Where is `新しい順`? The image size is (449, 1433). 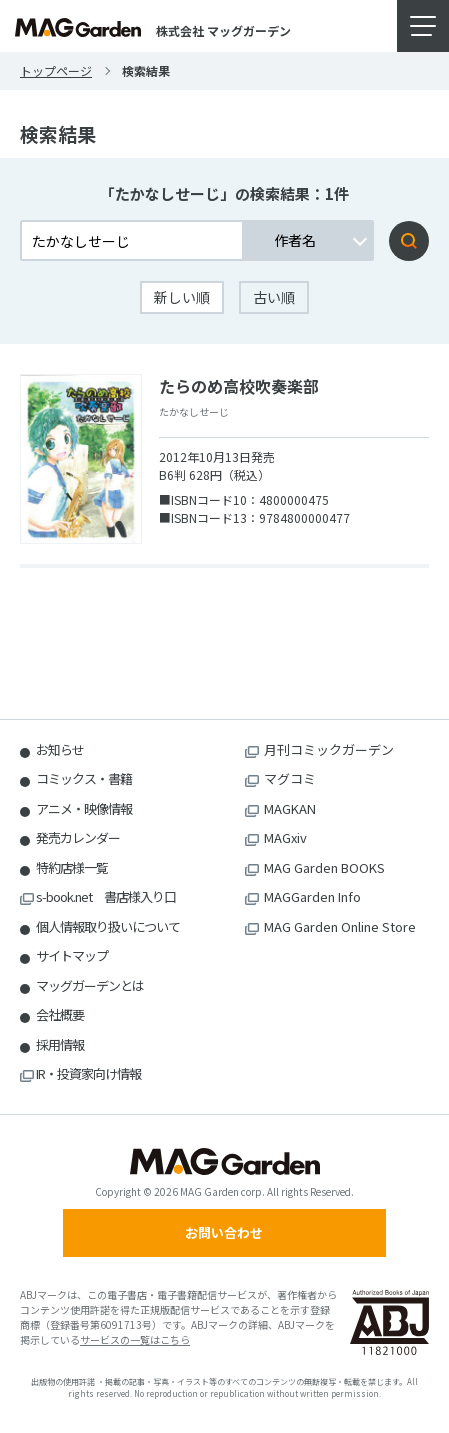
新しい順 is located at coordinates (182, 297).